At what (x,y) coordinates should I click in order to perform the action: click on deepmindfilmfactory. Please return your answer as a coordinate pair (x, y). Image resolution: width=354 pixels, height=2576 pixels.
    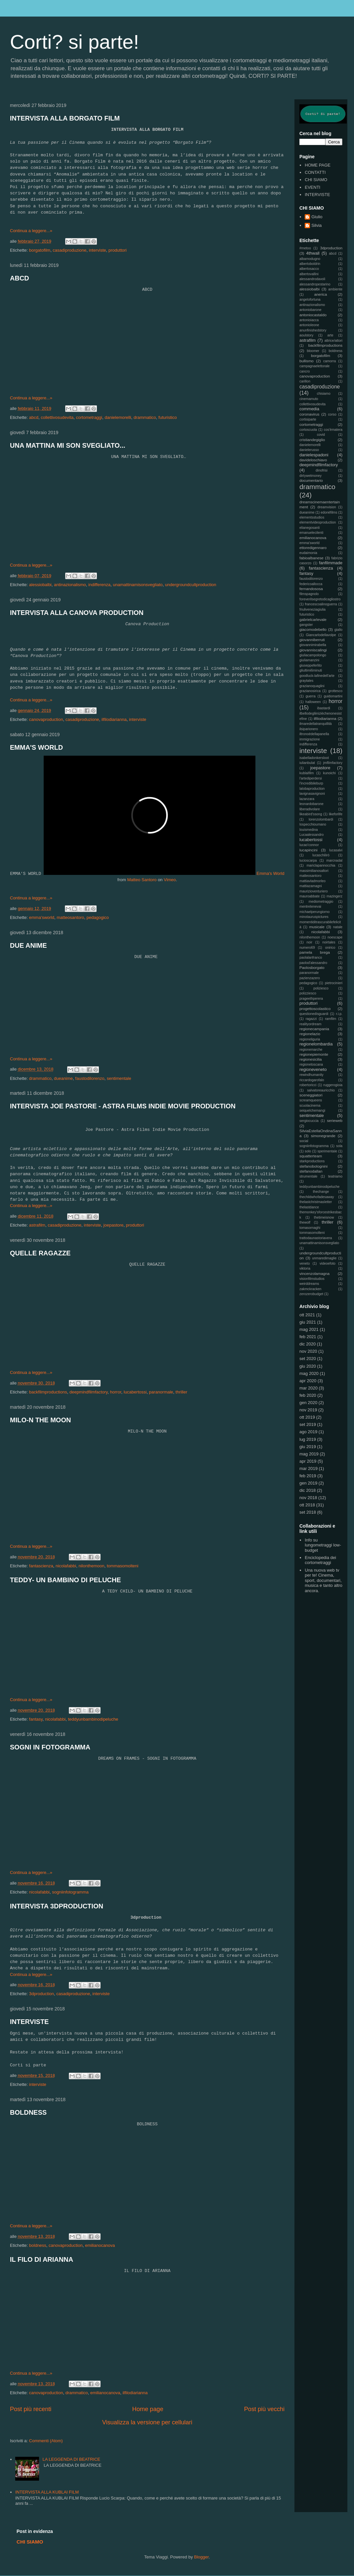
    Looking at the image, I should click on (88, 1391).